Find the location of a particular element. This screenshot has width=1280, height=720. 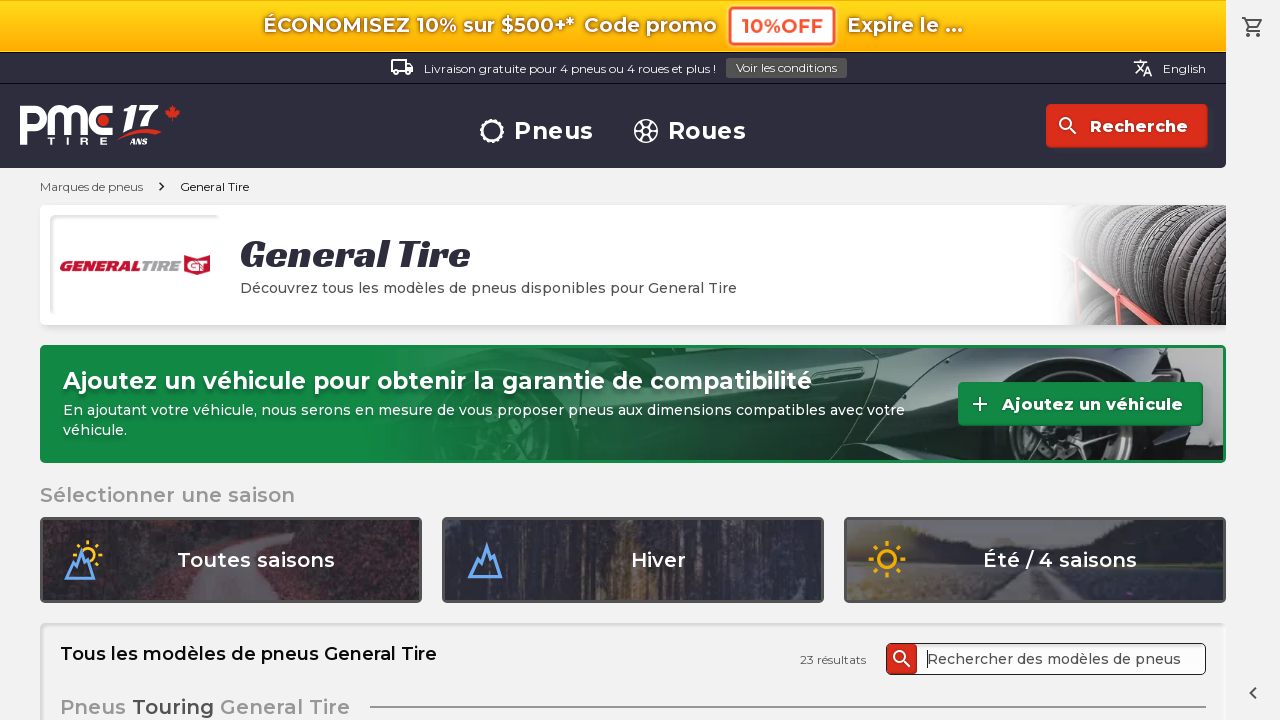

English is located at coordinates (1169, 68).